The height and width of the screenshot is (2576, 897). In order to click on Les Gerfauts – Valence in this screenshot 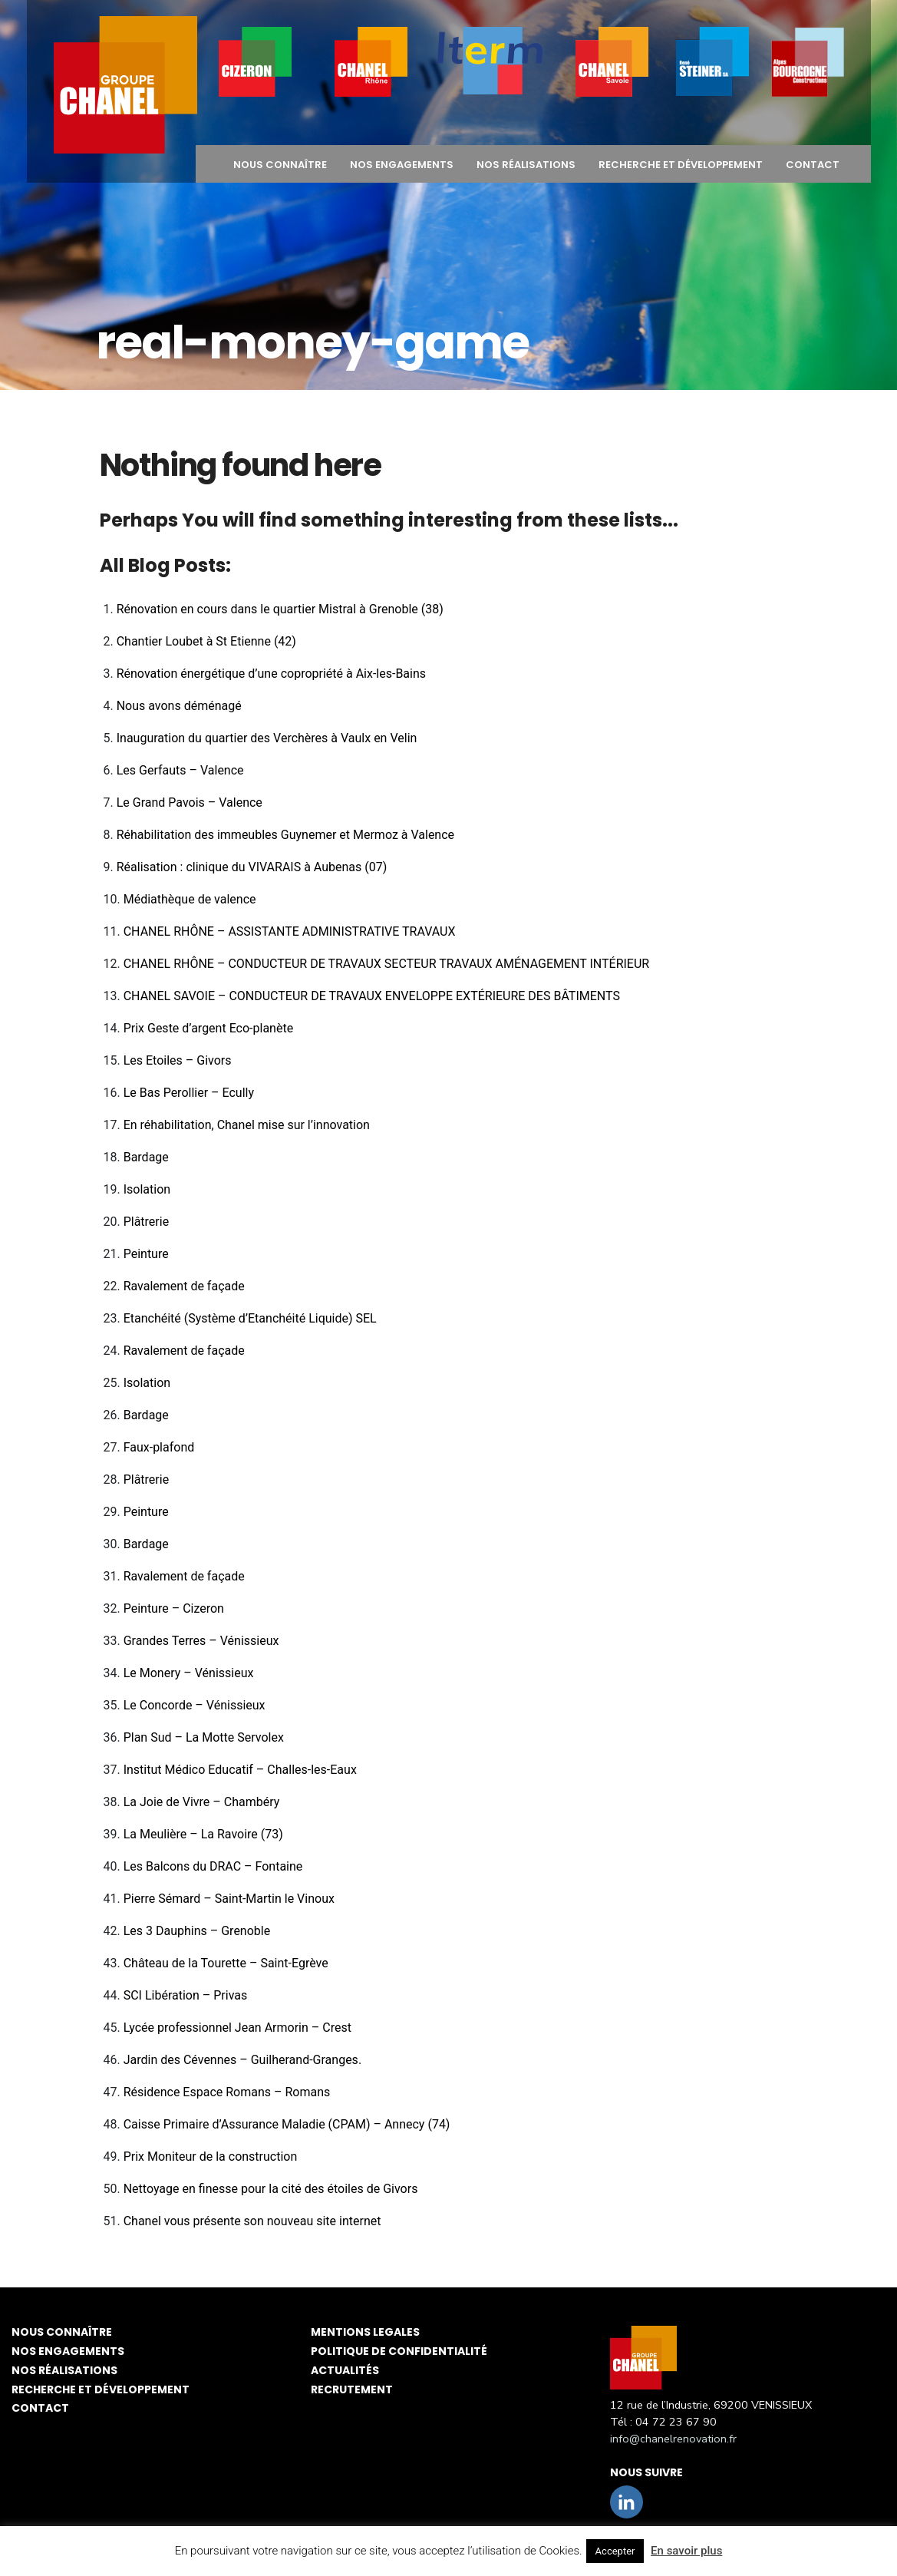, I will do `click(180, 770)`.